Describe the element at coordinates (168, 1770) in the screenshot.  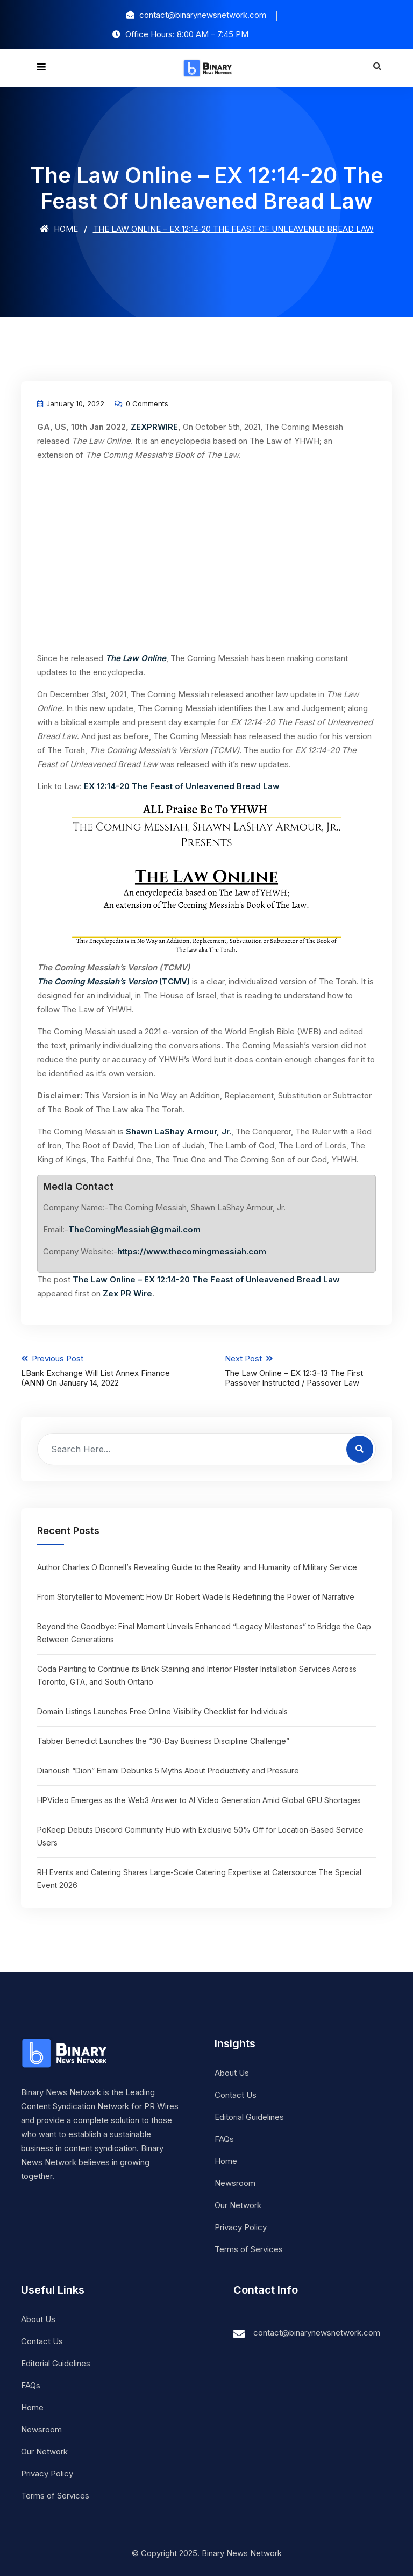
I see `Dianoush “Dion” Emami Debunks 5 Myths About Productivity and Pressure` at that location.